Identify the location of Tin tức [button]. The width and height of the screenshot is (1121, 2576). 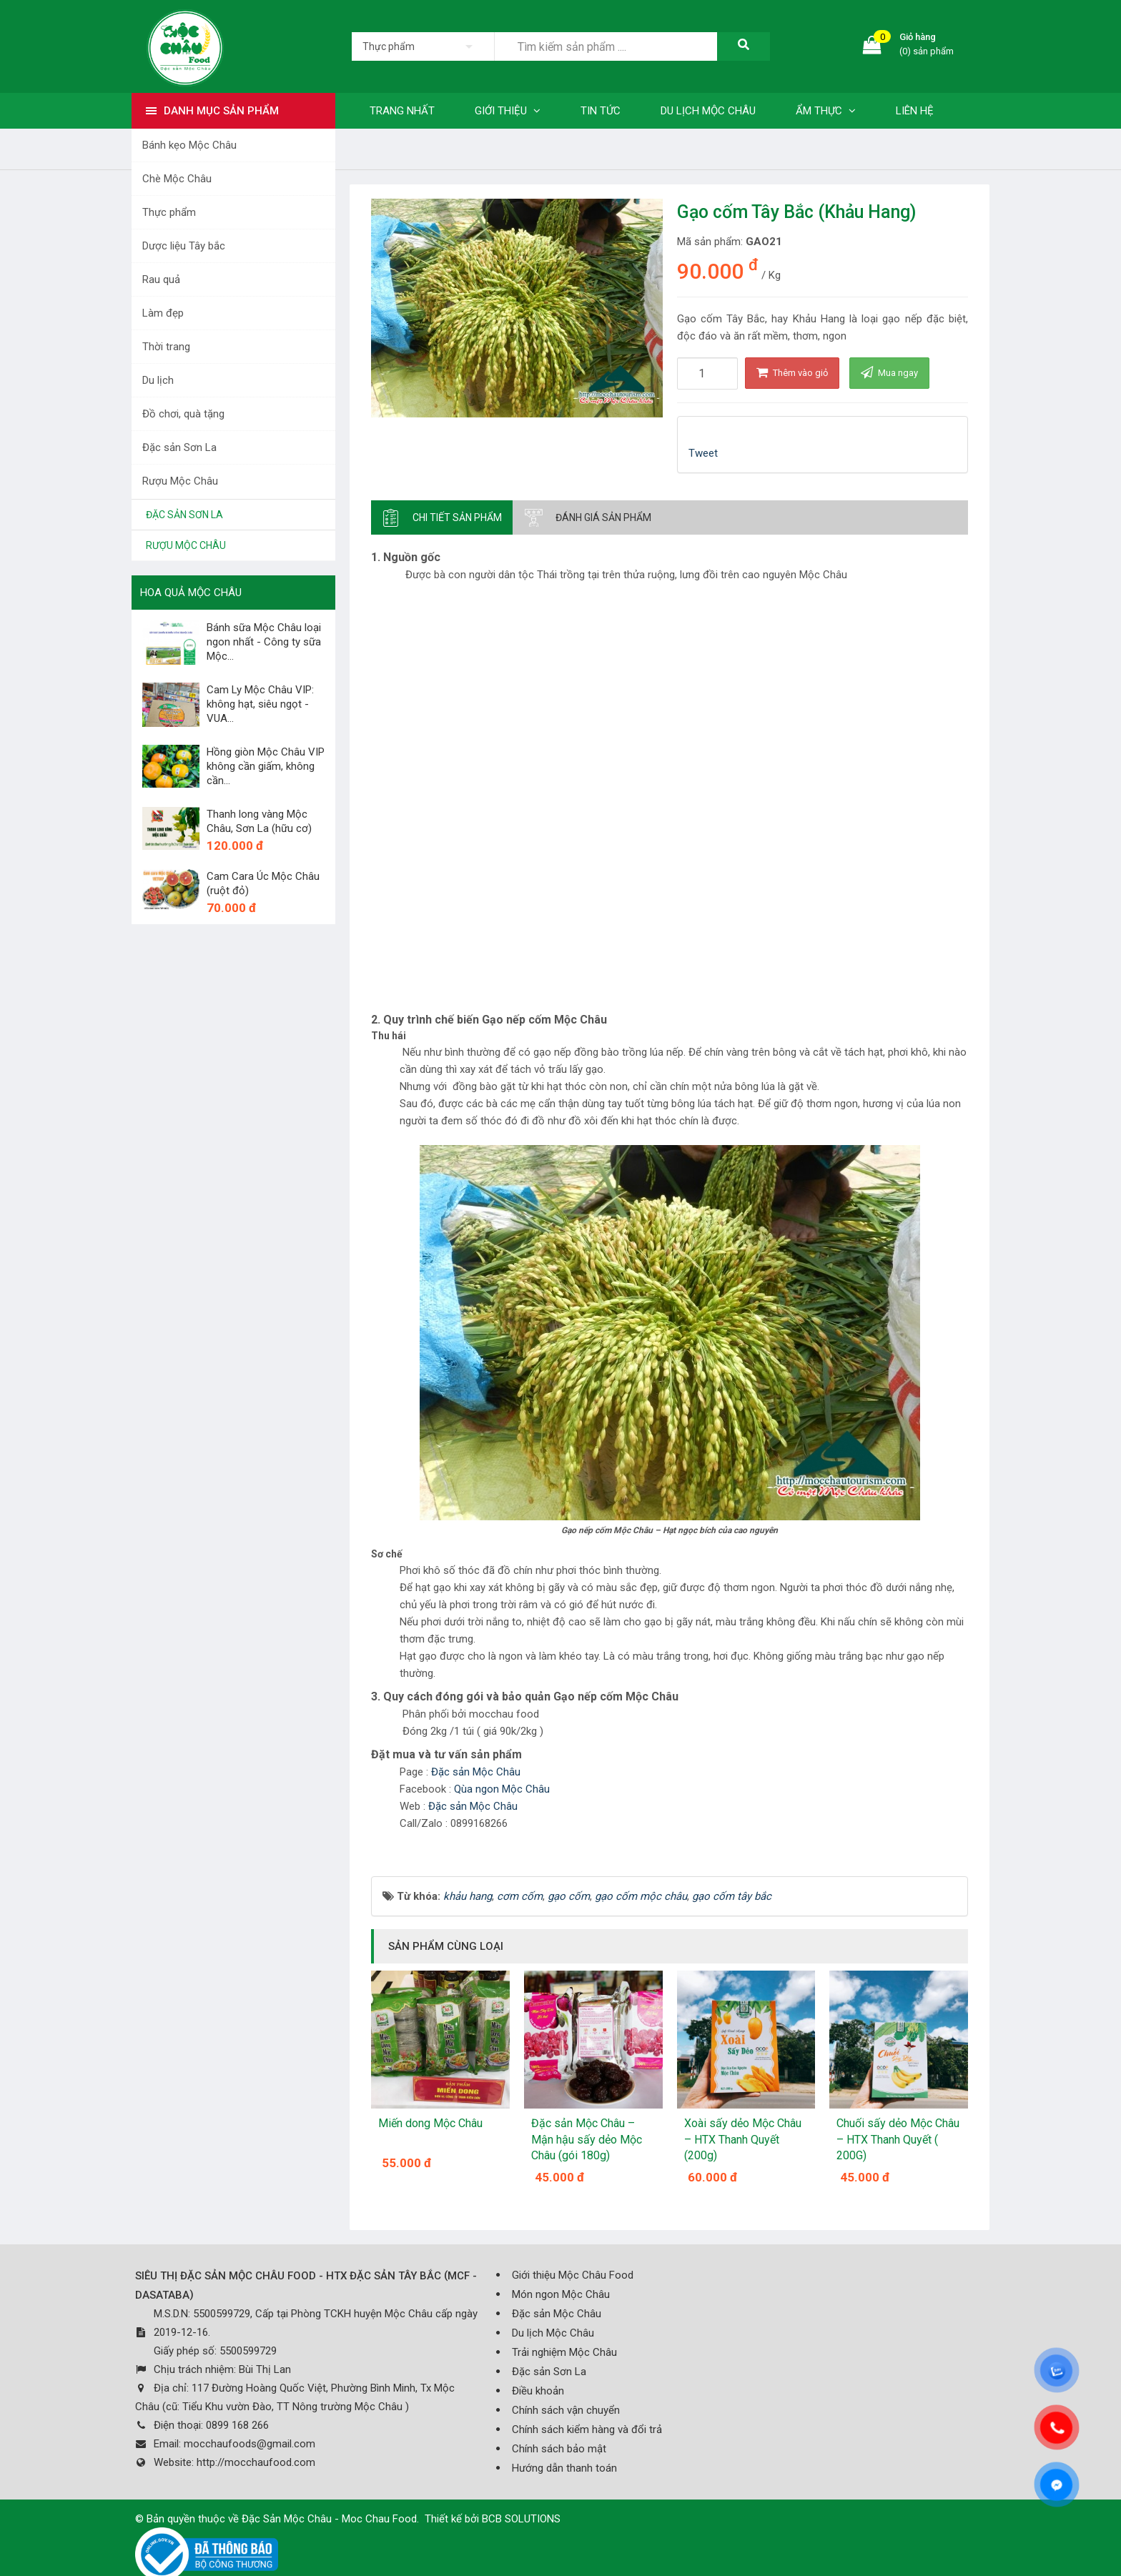
(601, 110).